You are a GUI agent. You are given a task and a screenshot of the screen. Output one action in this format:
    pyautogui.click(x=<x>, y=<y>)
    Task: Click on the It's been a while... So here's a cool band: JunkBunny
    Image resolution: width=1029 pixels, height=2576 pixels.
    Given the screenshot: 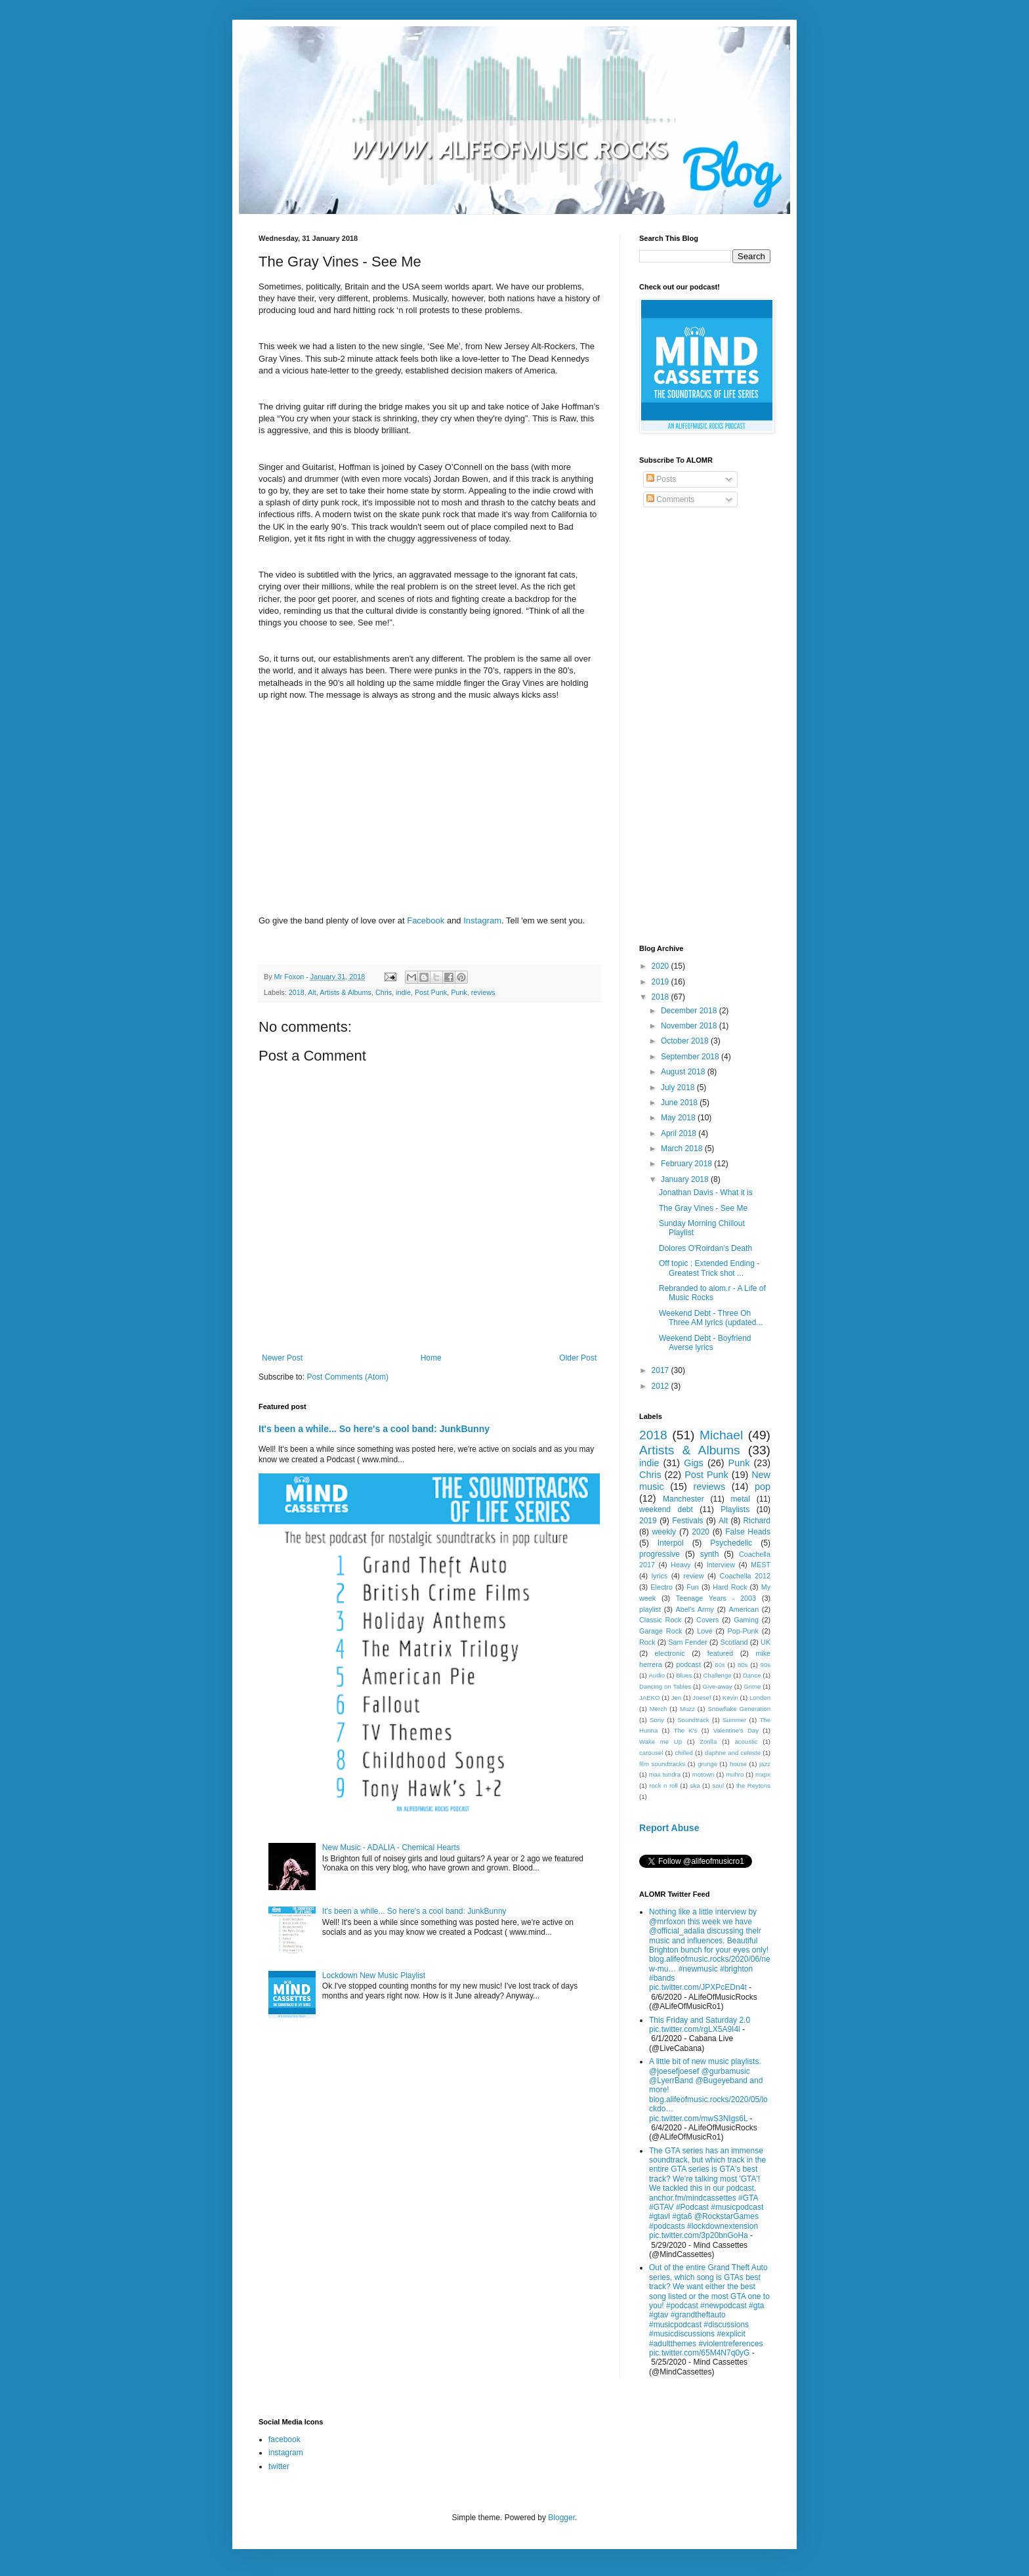 What is the action you would take?
    pyautogui.click(x=374, y=1429)
    